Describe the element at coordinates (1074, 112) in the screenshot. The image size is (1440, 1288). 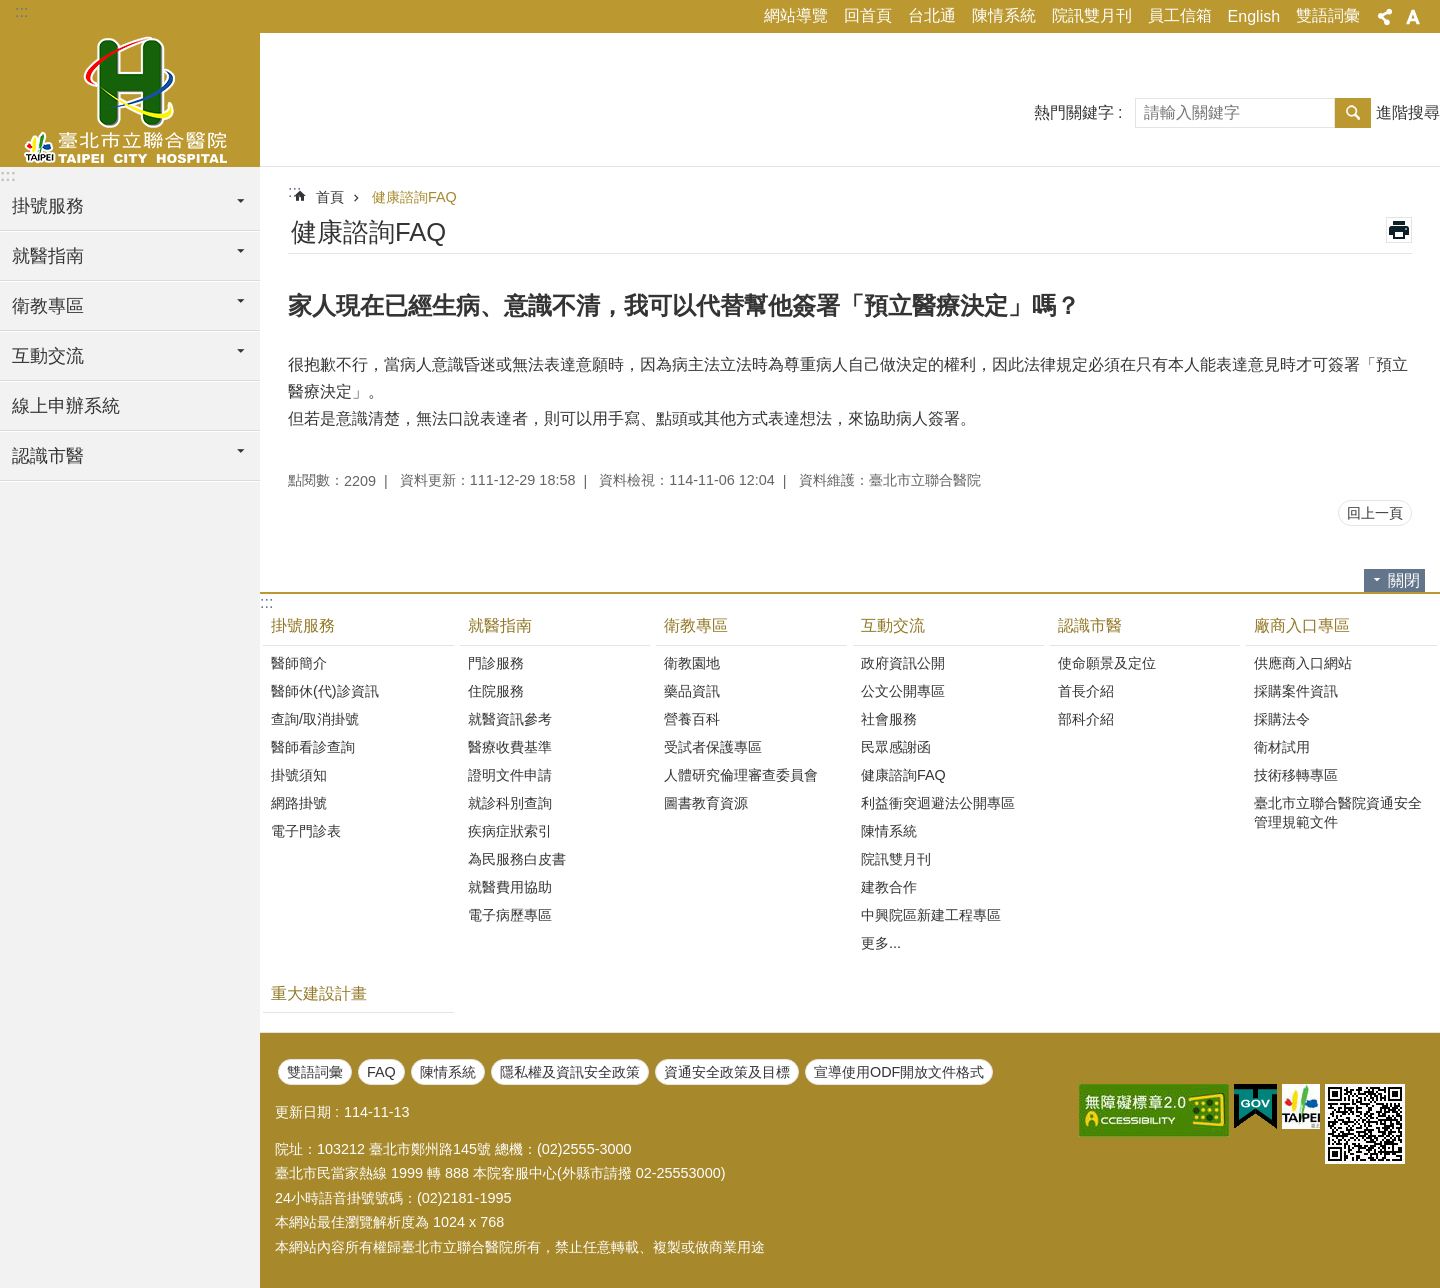
I see `熱門關鍵字` at that location.